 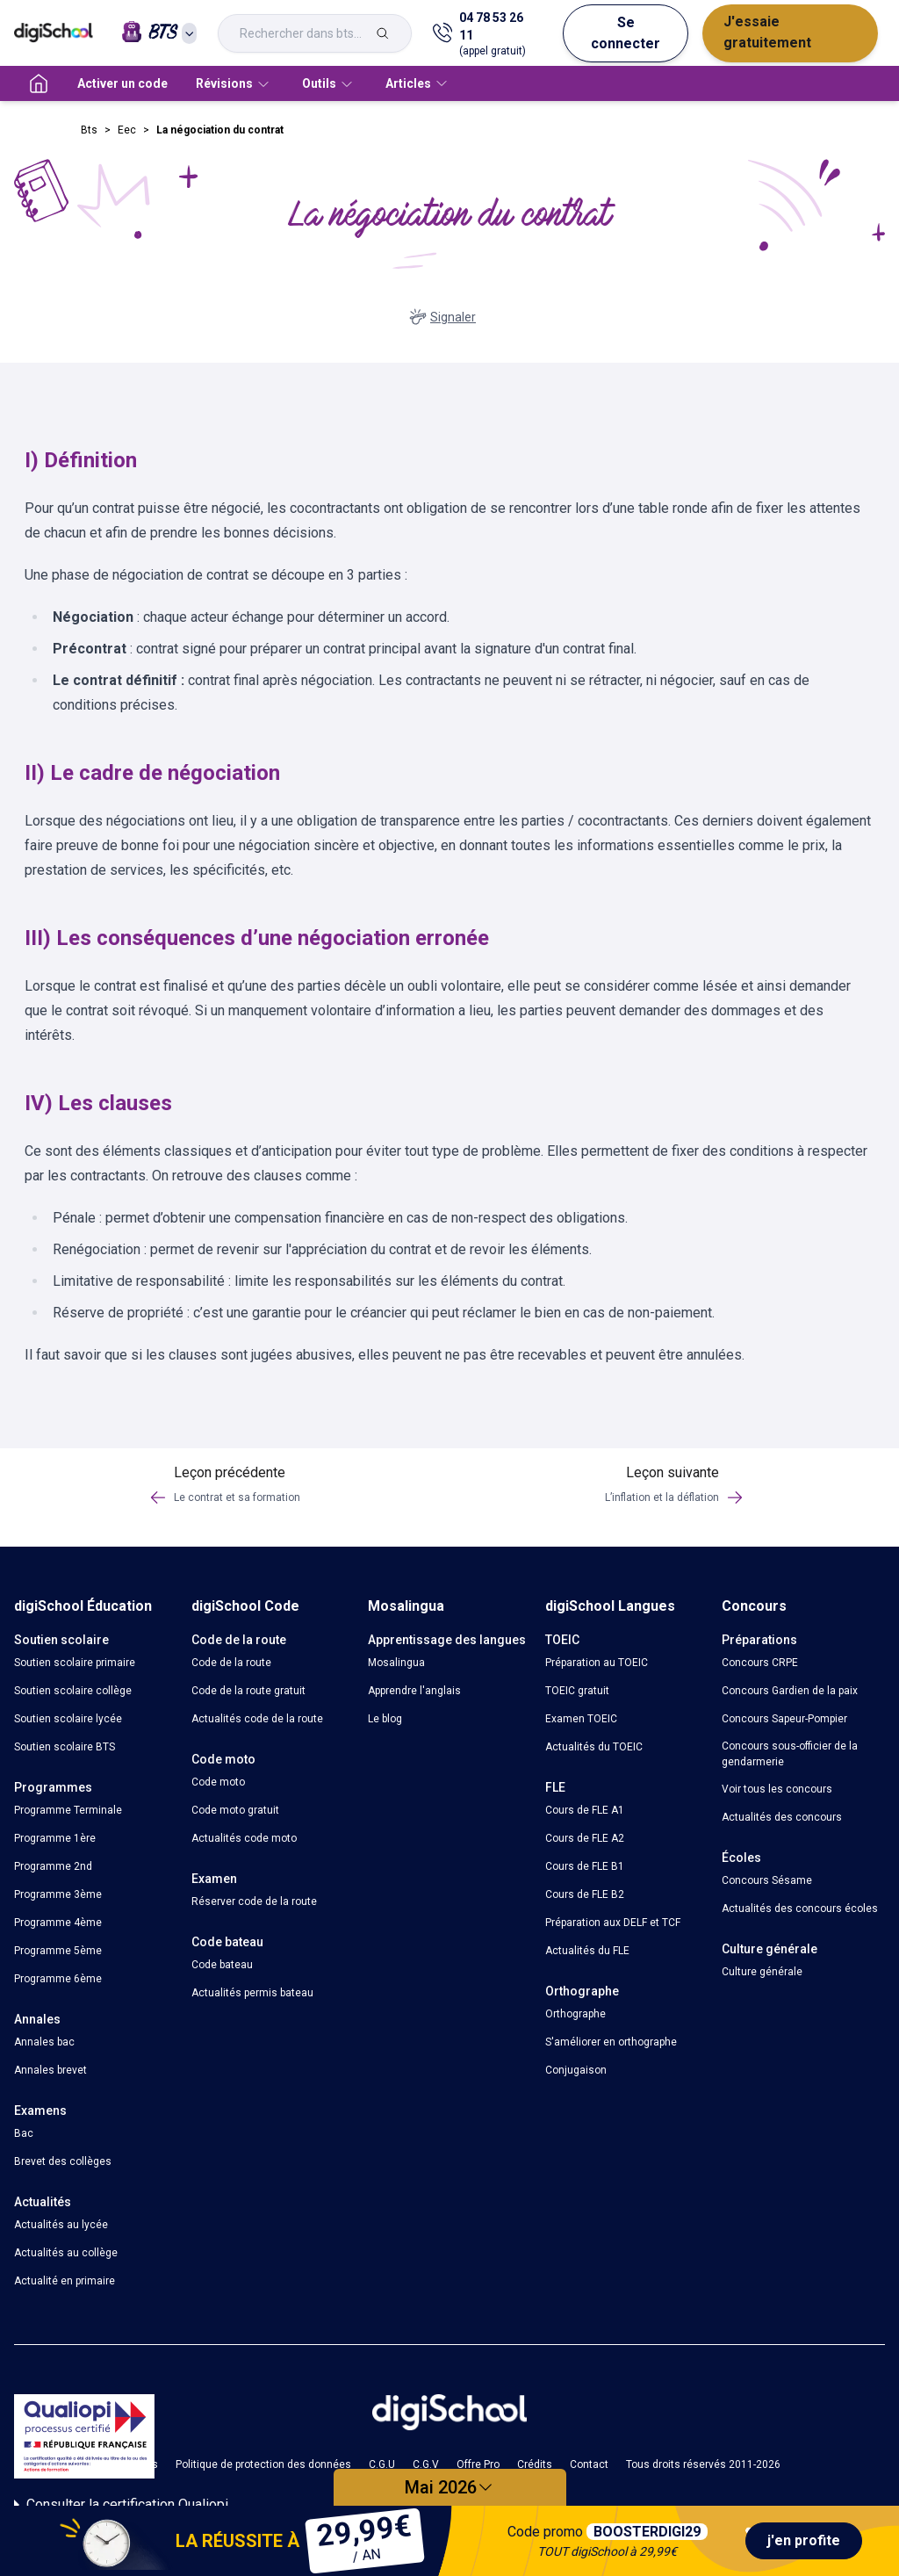 I want to click on Programme 2nd, so click(x=53, y=1866).